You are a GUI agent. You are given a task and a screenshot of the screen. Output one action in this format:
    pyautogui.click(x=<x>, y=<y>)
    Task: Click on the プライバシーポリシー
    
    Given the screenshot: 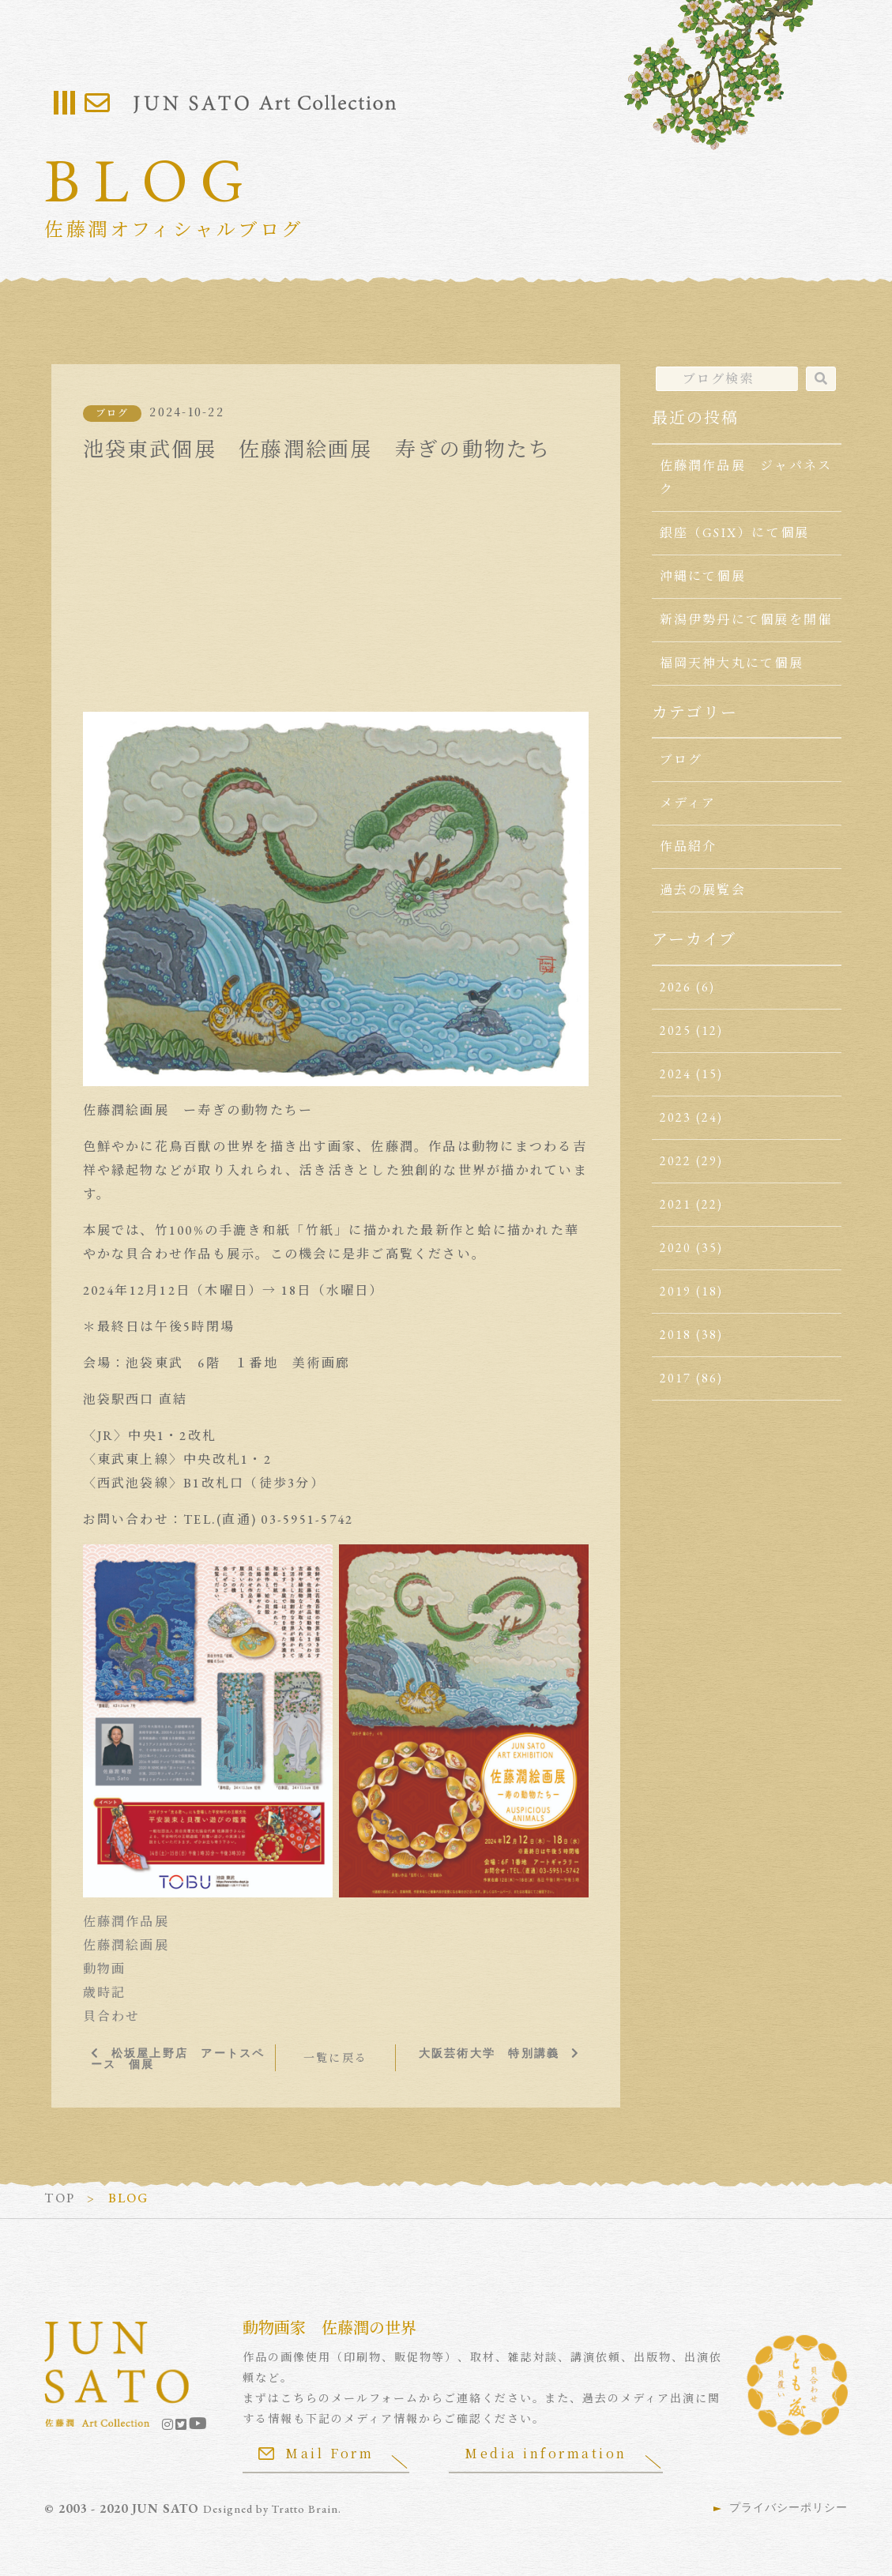 What is the action you would take?
    pyautogui.click(x=788, y=2507)
    